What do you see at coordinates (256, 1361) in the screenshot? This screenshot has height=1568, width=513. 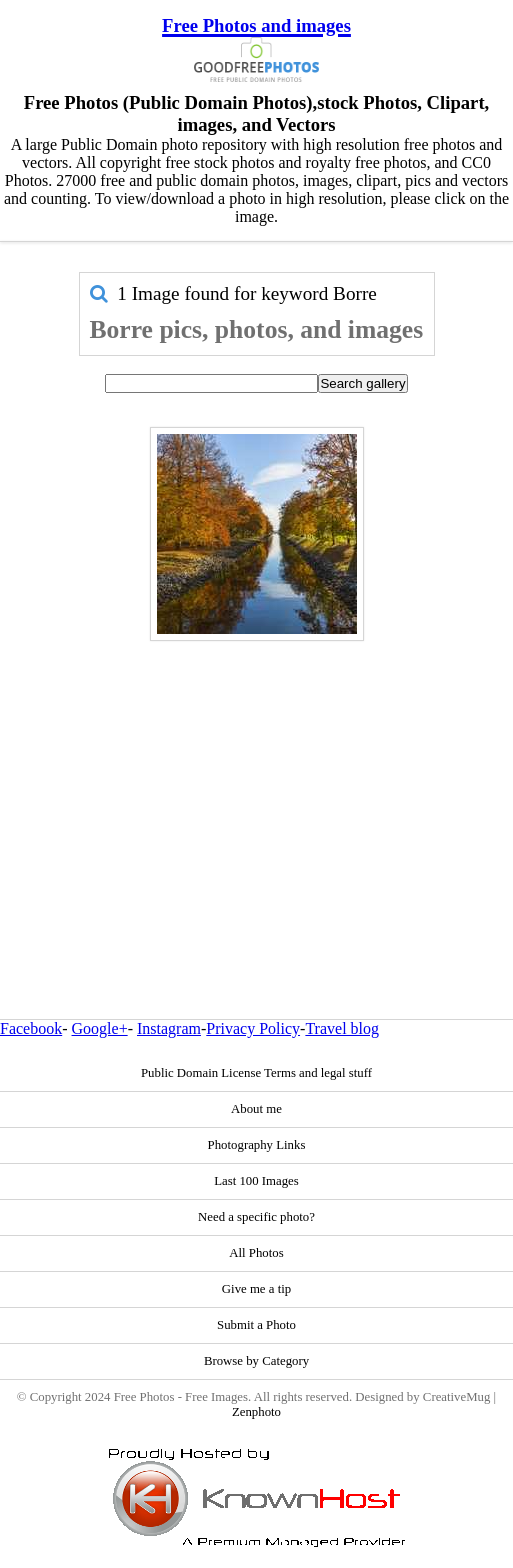 I see `Browse by Category` at bounding box center [256, 1361].